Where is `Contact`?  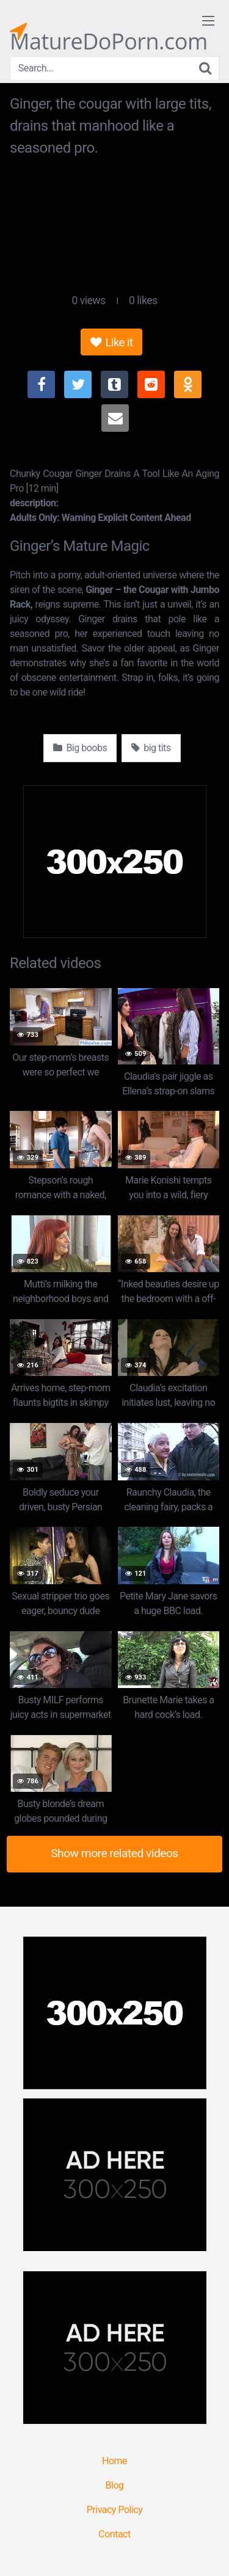
Contact is located at coordinates (114, 2534).